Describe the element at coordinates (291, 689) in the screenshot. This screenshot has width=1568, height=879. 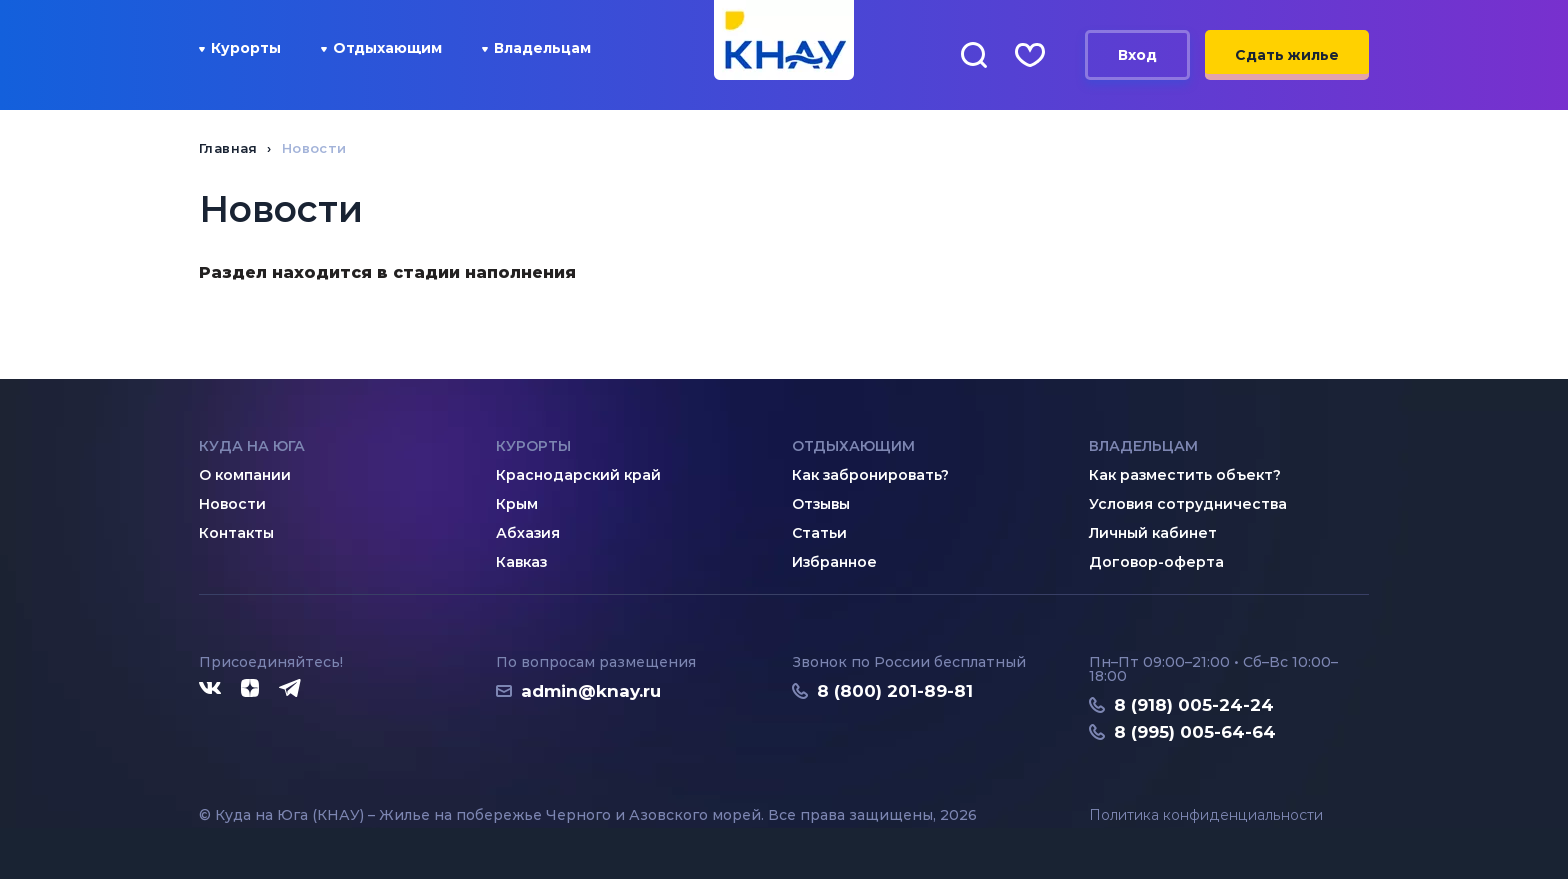
I see `[Telegram]` at that location.